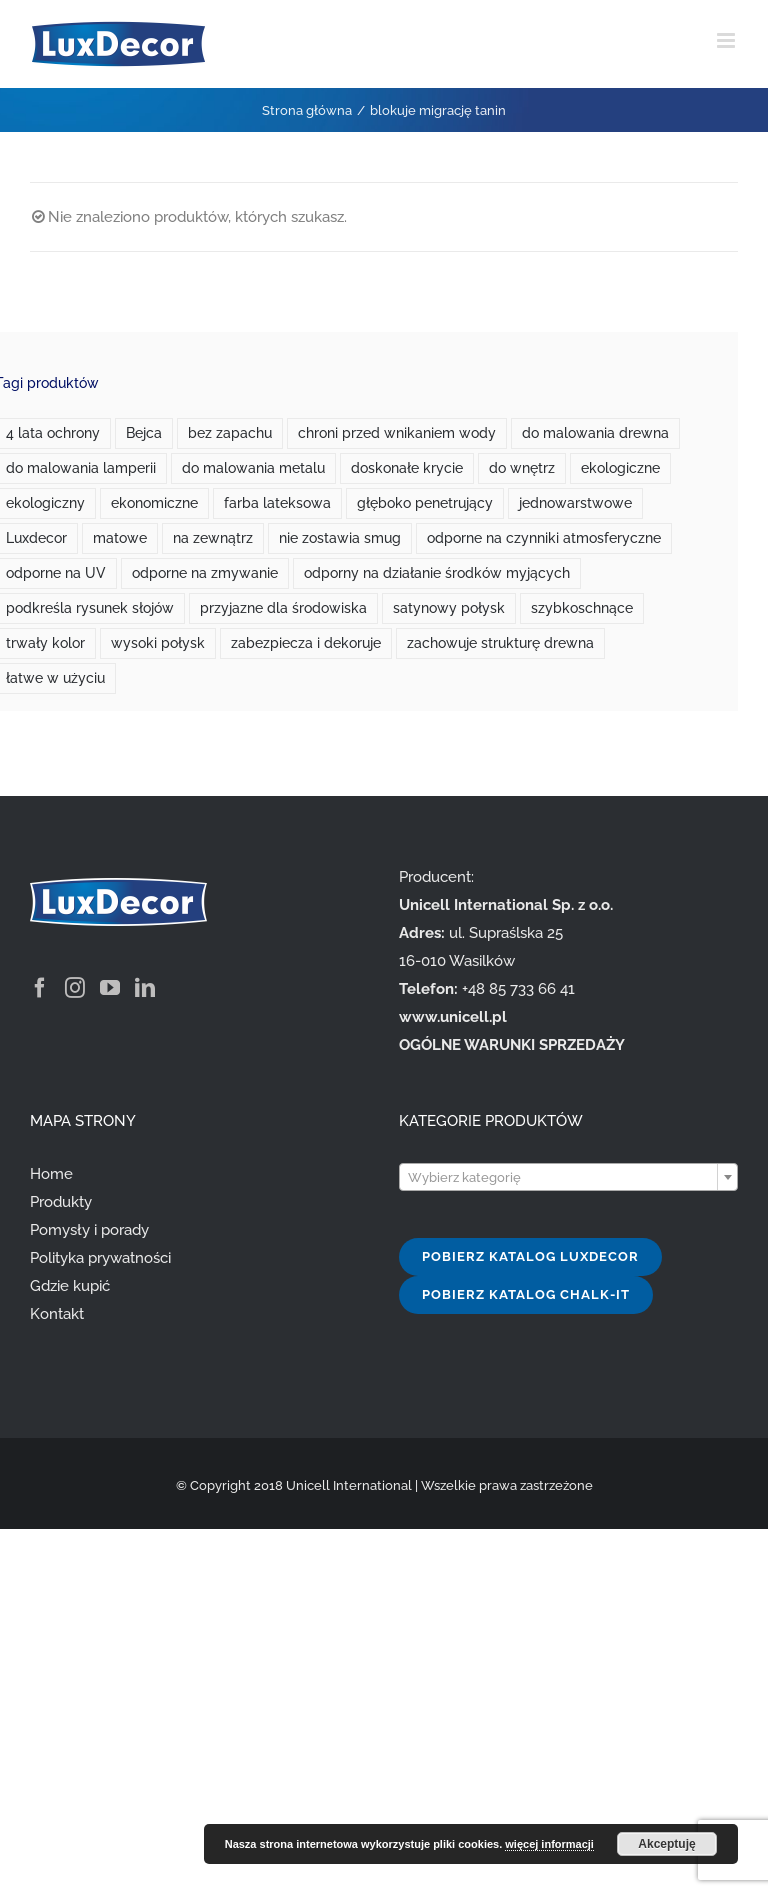 This screenshot has width=768, height=1894. Describe the element at coordinates (449, 608) in the screenshot. I see `satynowy połysk [satynowy połysk (1 produkt)]` at that location.